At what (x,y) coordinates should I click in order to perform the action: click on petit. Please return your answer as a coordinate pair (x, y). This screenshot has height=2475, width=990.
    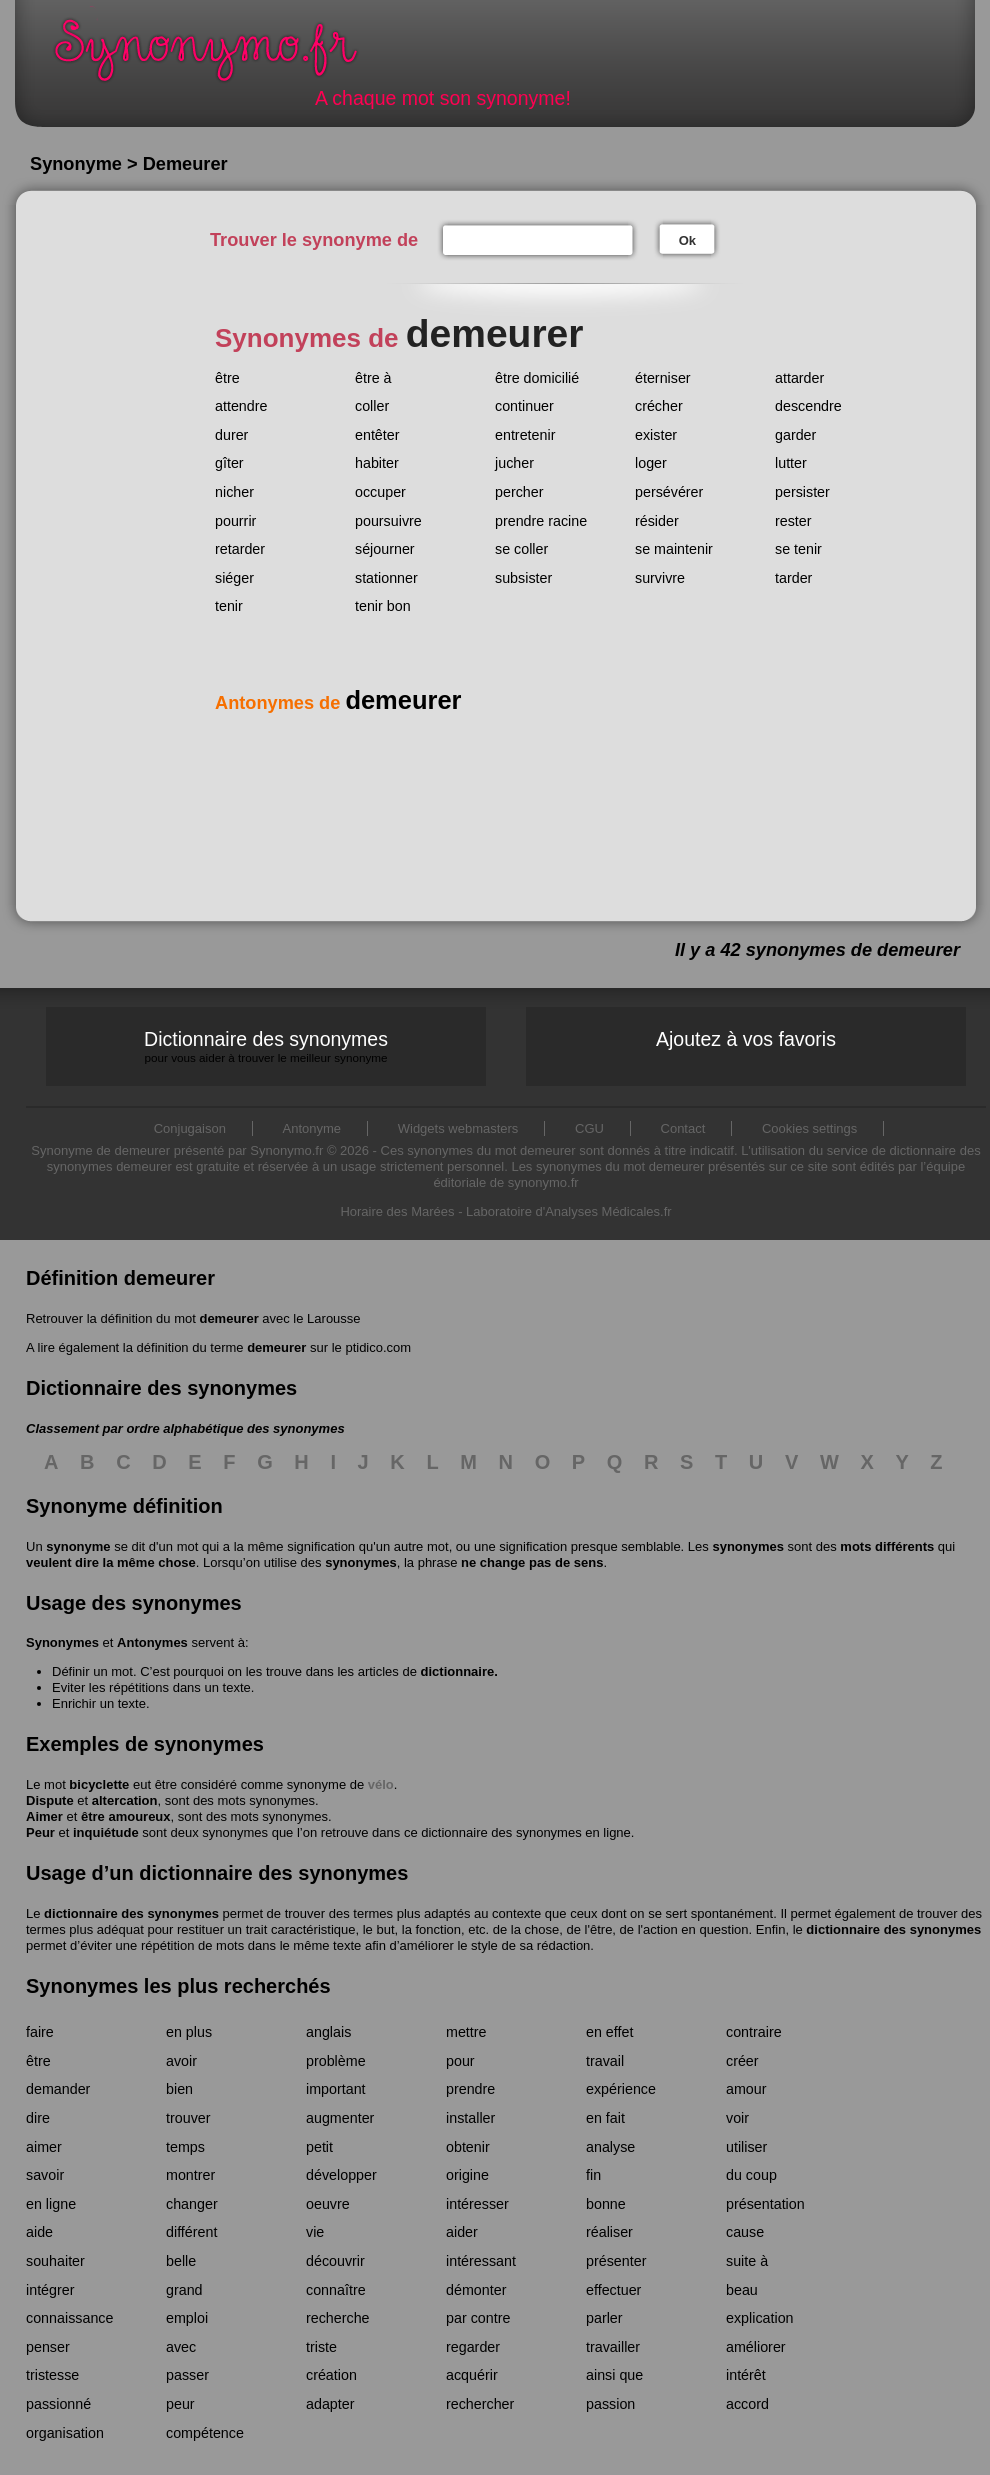
    Looking at the image, I should click on (319, 2147).